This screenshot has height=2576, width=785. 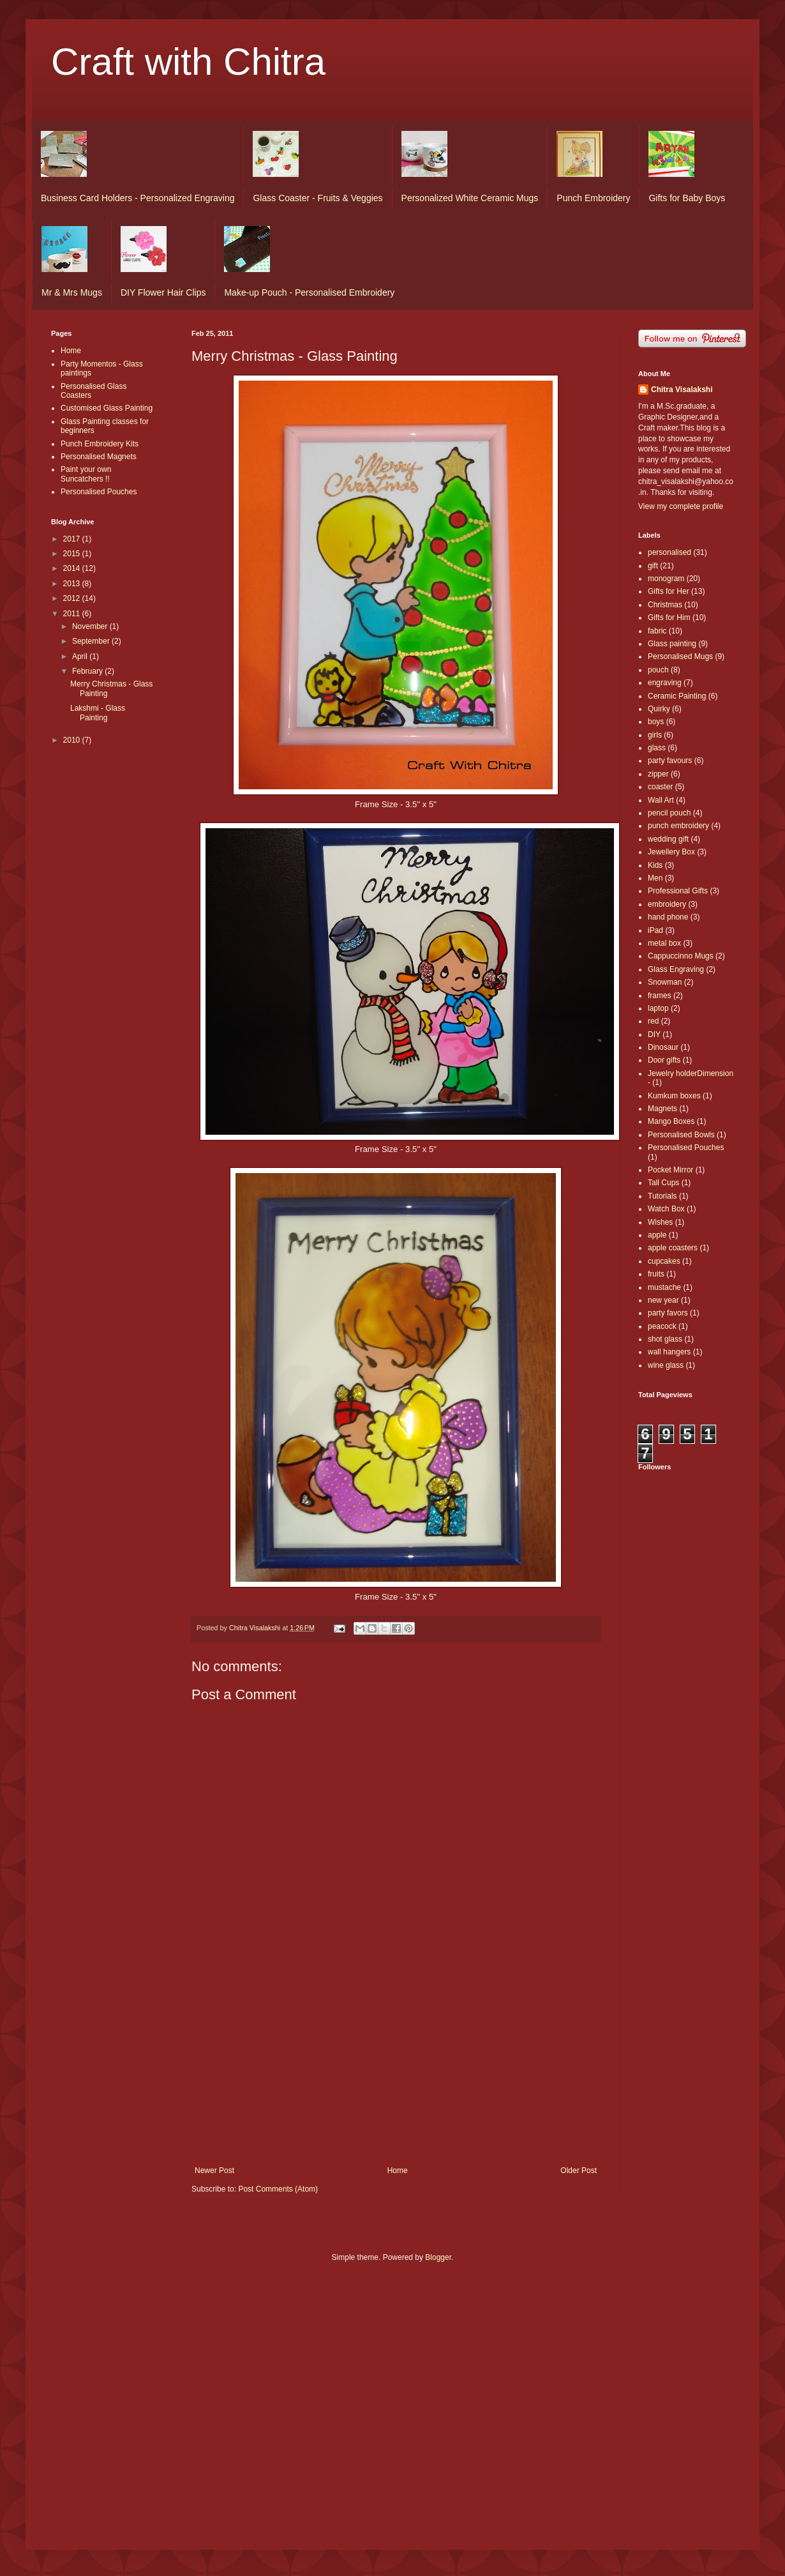 I want to click on Glass Coaster - Fruits & Veggies, so click(x=317, y=198).